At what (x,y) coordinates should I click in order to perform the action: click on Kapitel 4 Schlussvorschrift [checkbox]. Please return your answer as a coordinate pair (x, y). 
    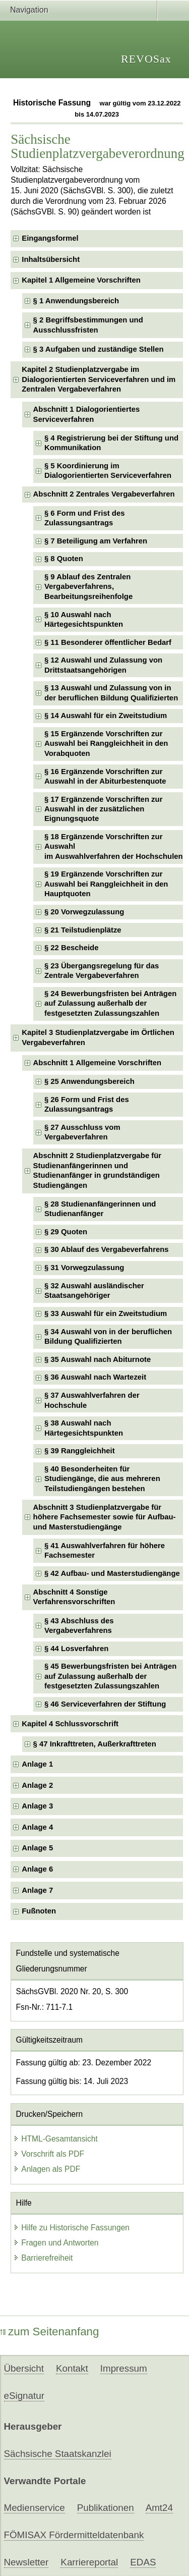
    Looking at the image, I should click on (70, 1724).